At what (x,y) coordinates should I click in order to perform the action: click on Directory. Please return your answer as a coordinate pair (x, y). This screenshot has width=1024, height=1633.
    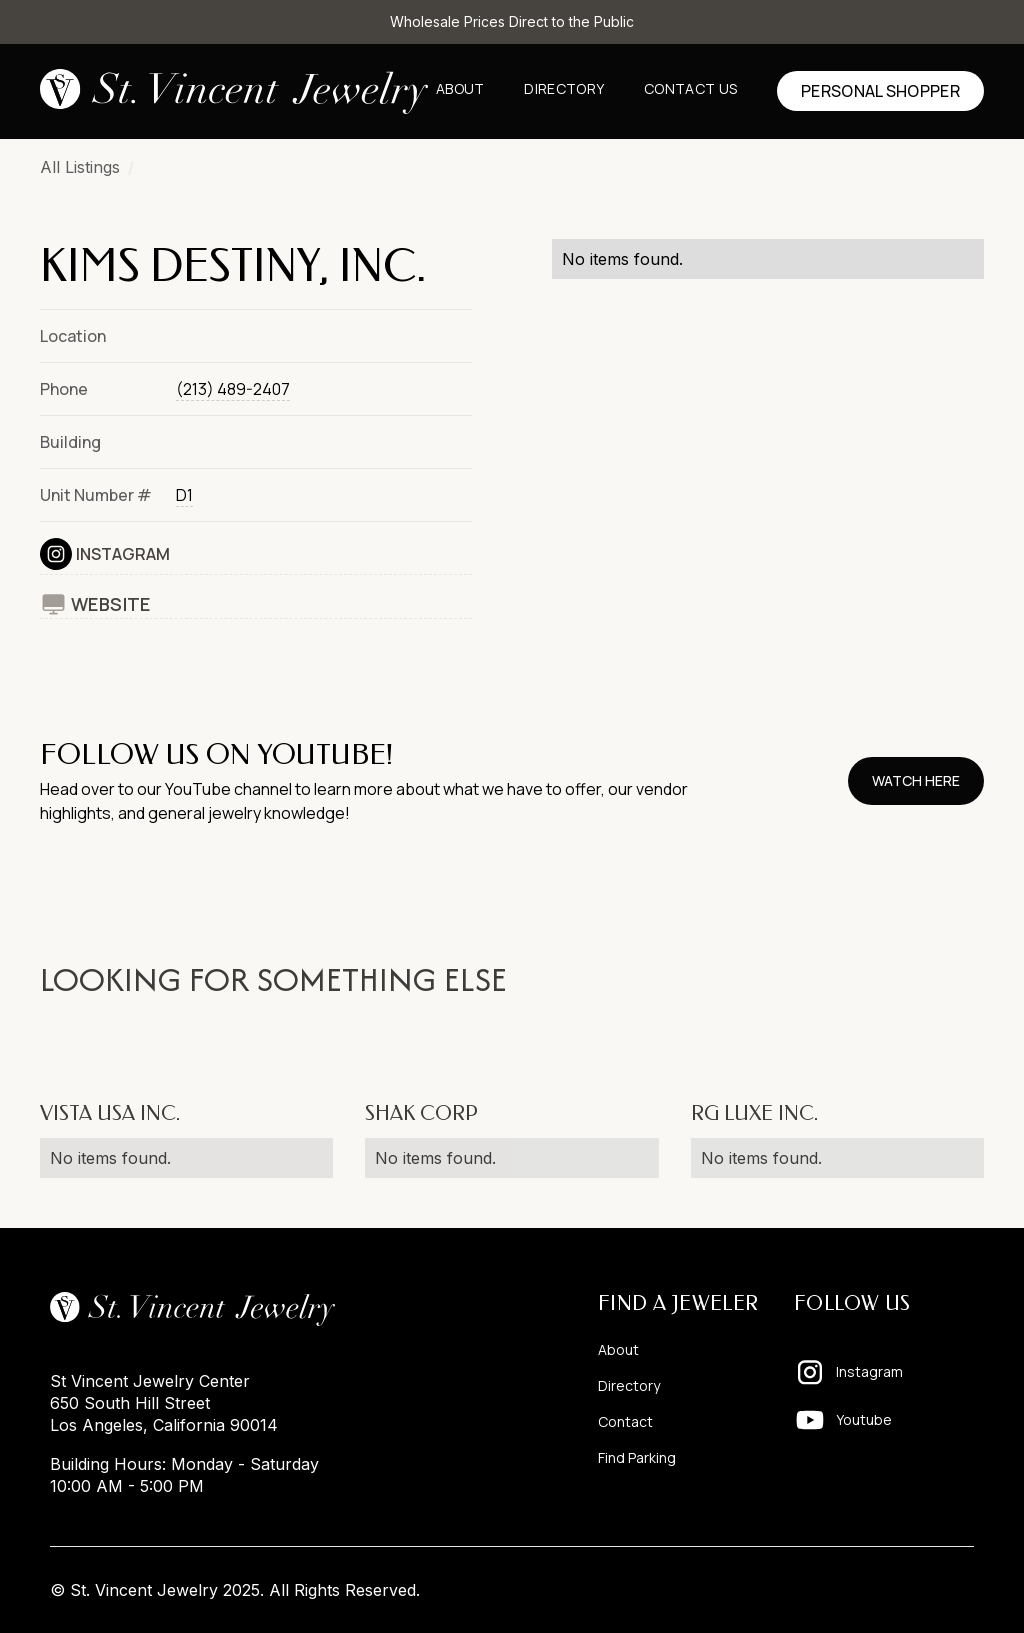
    Looking at the image, I should click on (564, 88).